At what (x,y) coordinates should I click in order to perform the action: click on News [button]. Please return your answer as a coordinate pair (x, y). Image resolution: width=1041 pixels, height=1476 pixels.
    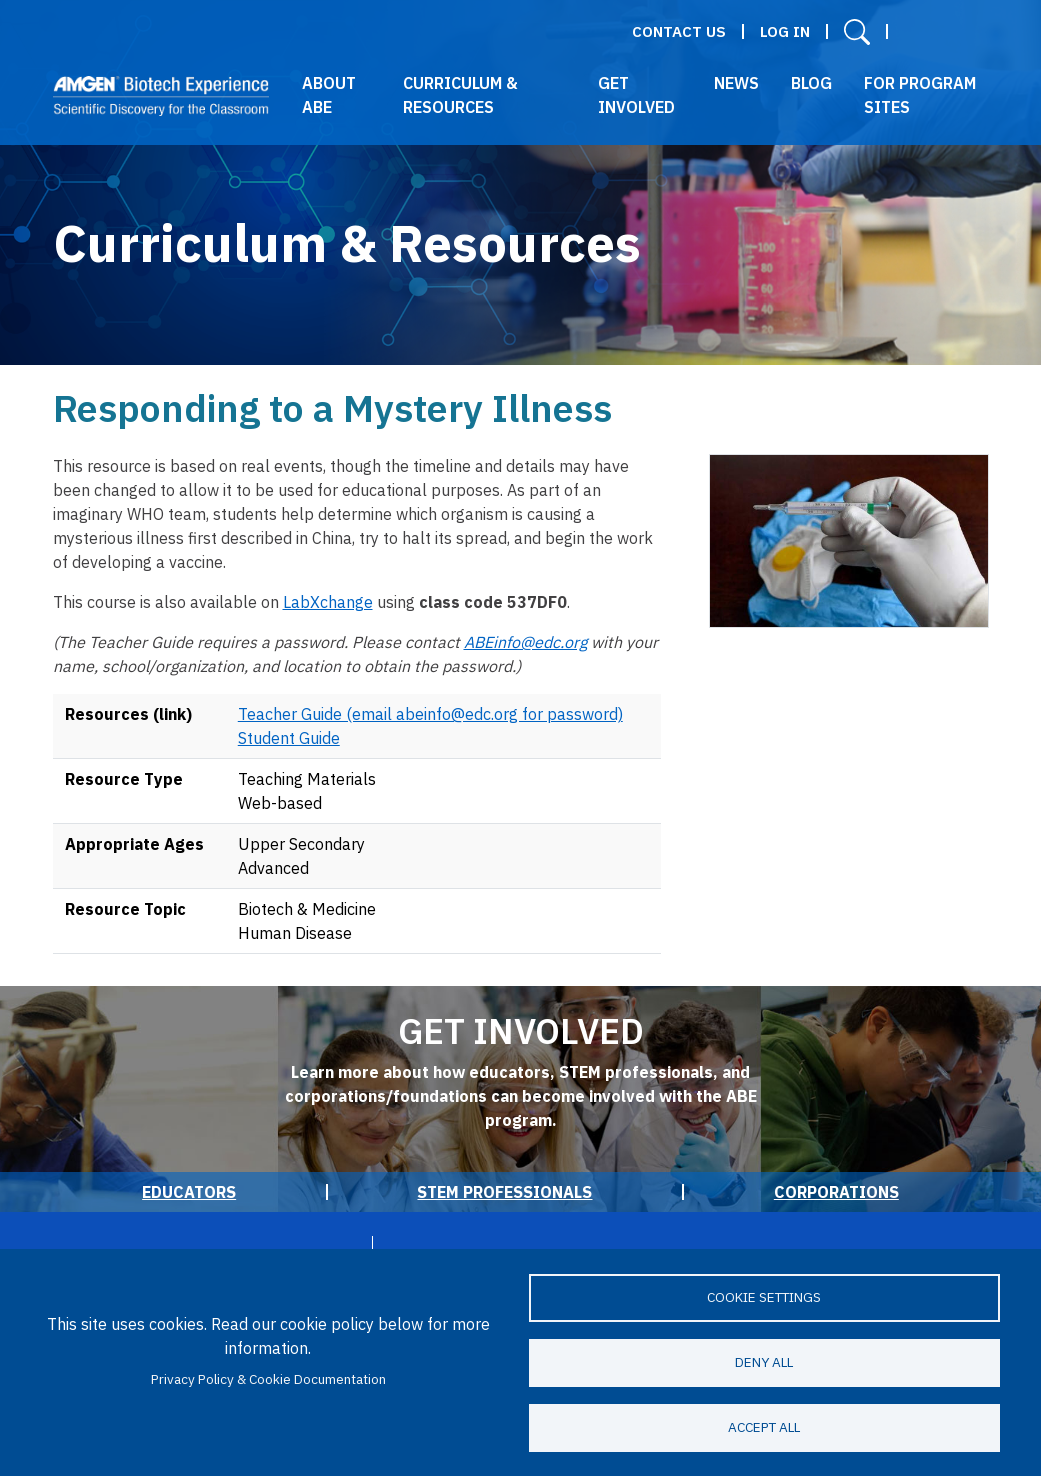
    Looking at the image, I should click on (736, 83).